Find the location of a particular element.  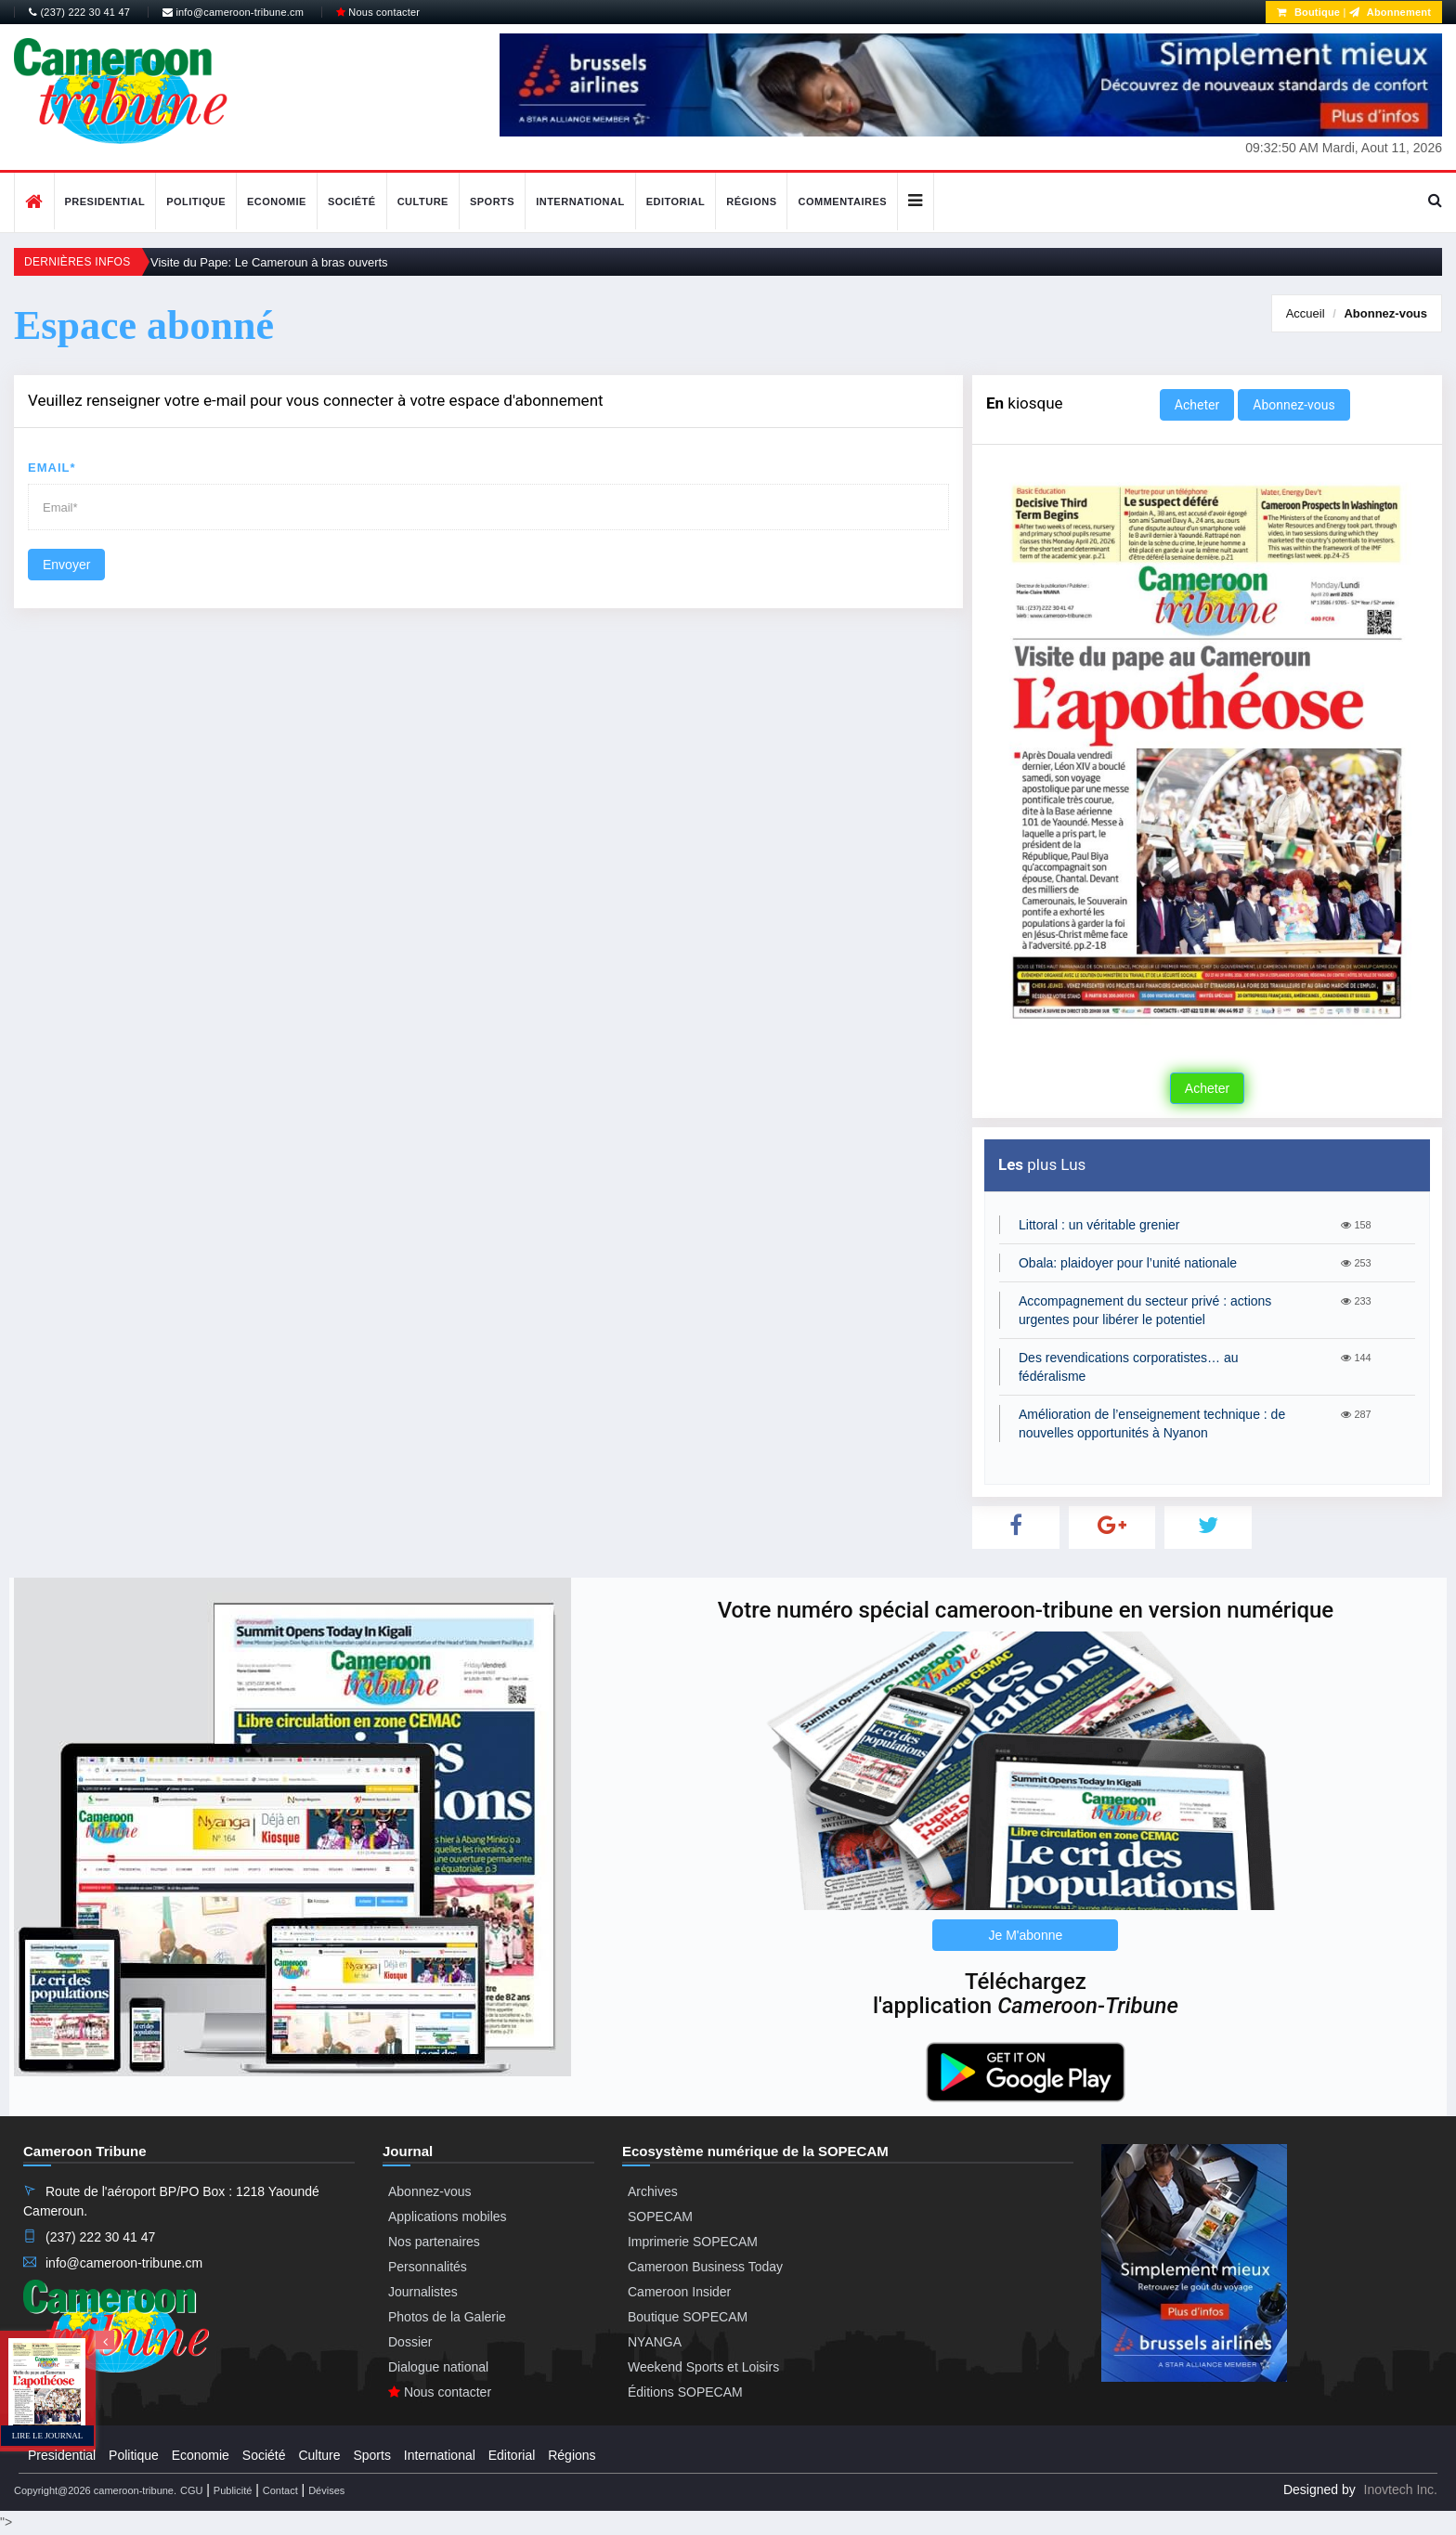

Nous contacter is located at coordinates (378, 12).